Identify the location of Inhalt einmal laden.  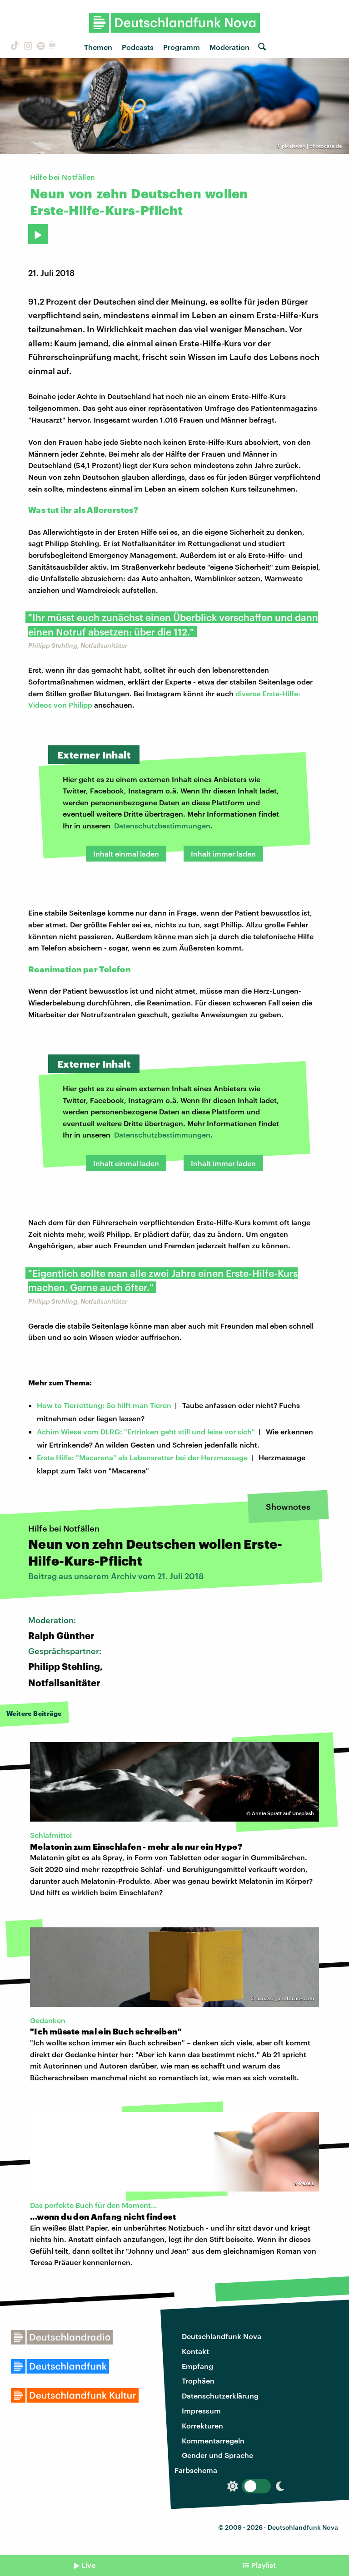
(126, 853).